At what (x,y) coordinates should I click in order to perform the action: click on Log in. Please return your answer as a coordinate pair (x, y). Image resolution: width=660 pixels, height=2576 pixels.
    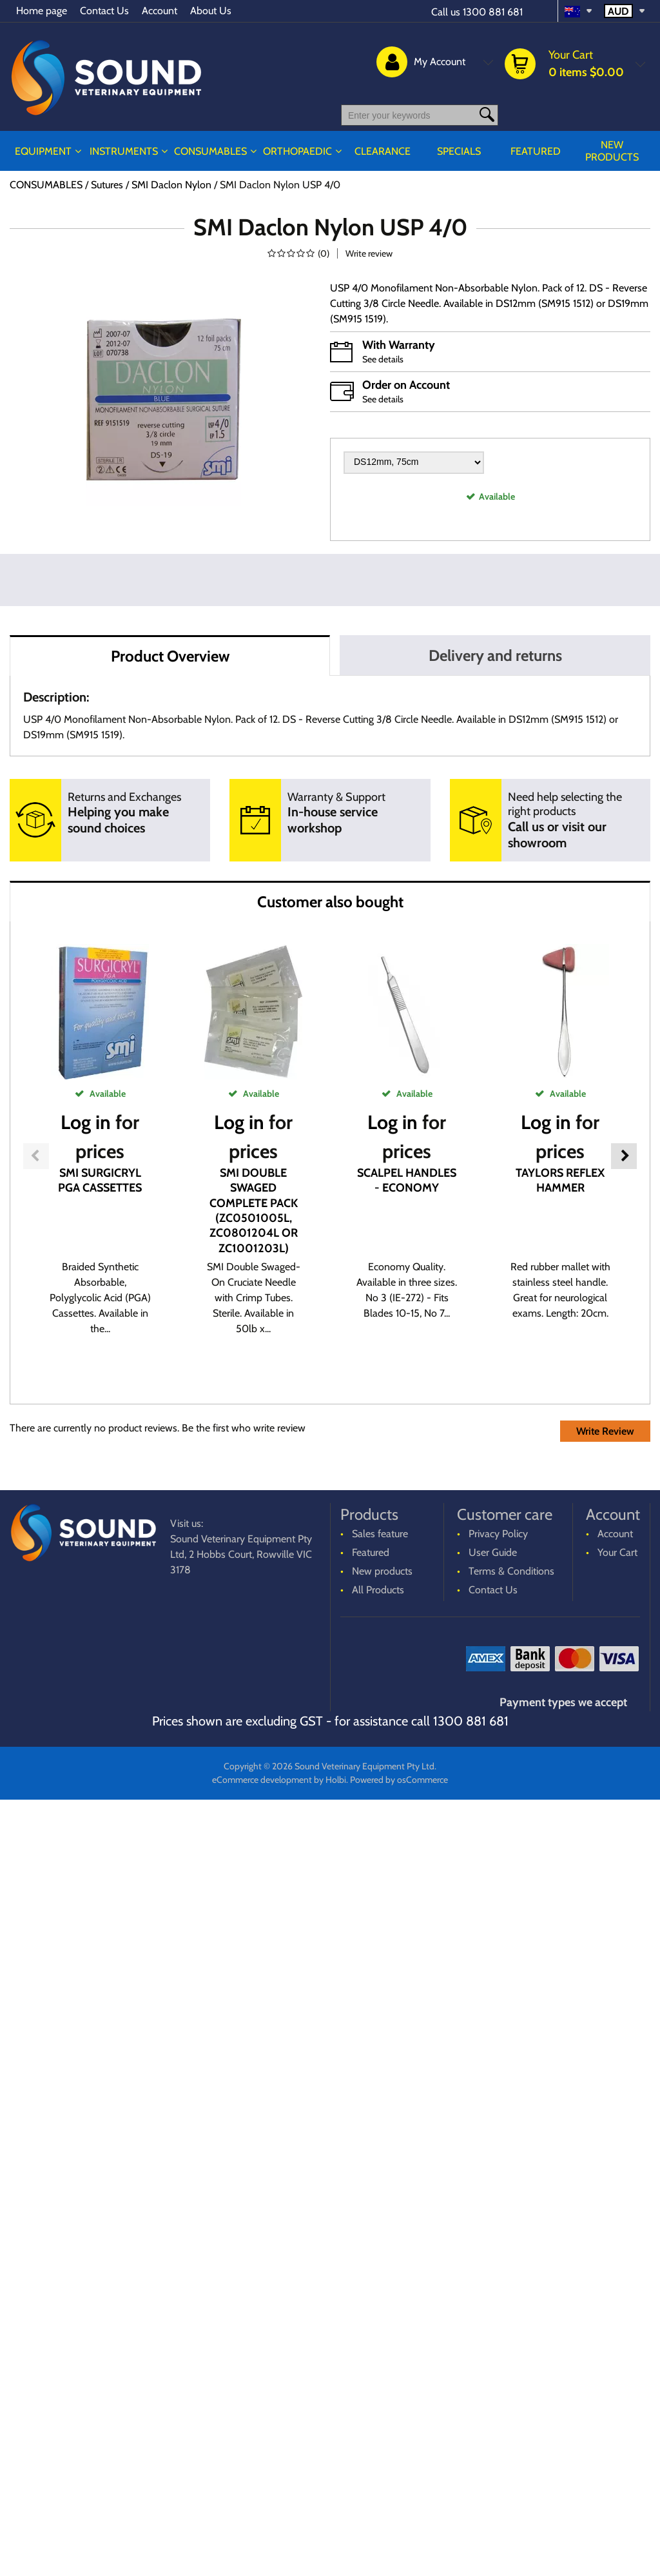
    Looking at the image, I should click on (84, 1122).